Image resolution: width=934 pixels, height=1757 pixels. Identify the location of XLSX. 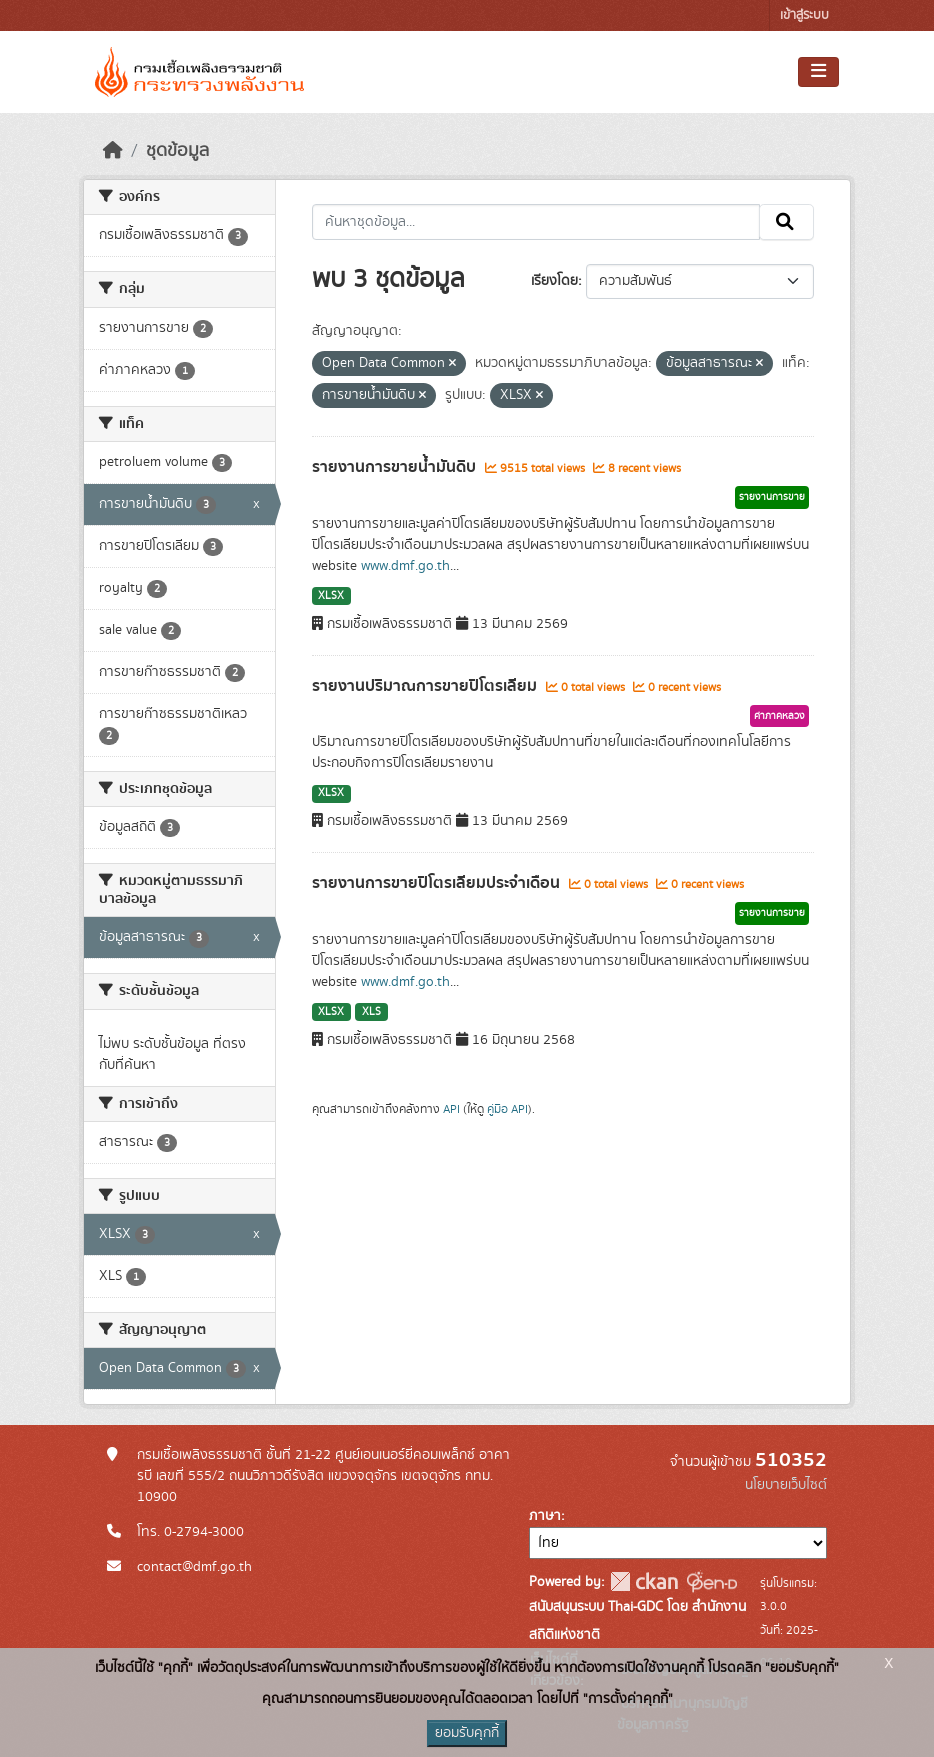
(331, 596).